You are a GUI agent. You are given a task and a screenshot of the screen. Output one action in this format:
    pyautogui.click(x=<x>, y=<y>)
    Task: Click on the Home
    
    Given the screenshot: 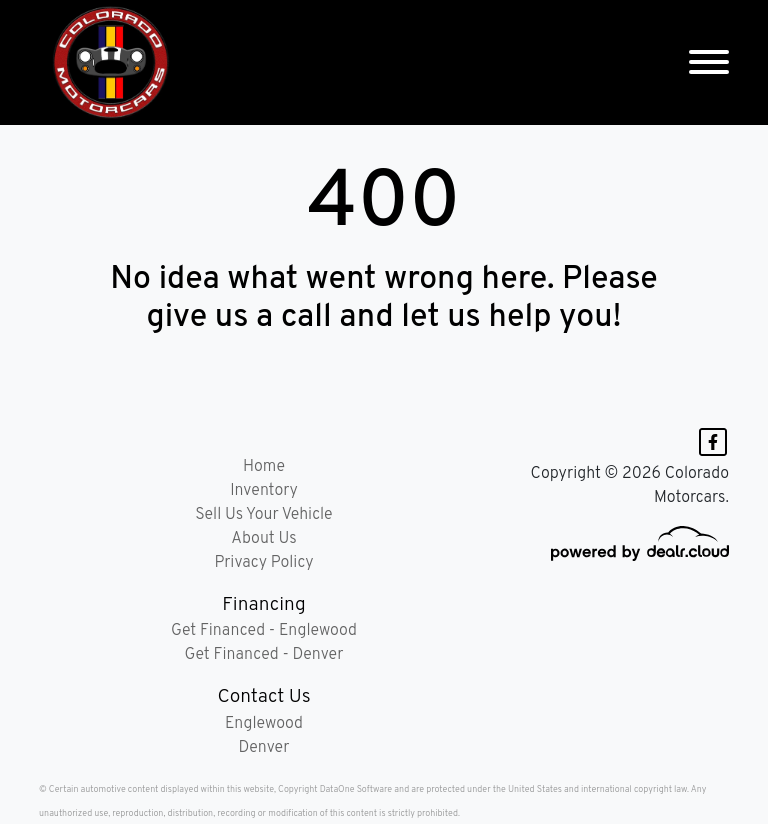 What is the action you would take?
    pyautogui.click(x=264, y=467)
    